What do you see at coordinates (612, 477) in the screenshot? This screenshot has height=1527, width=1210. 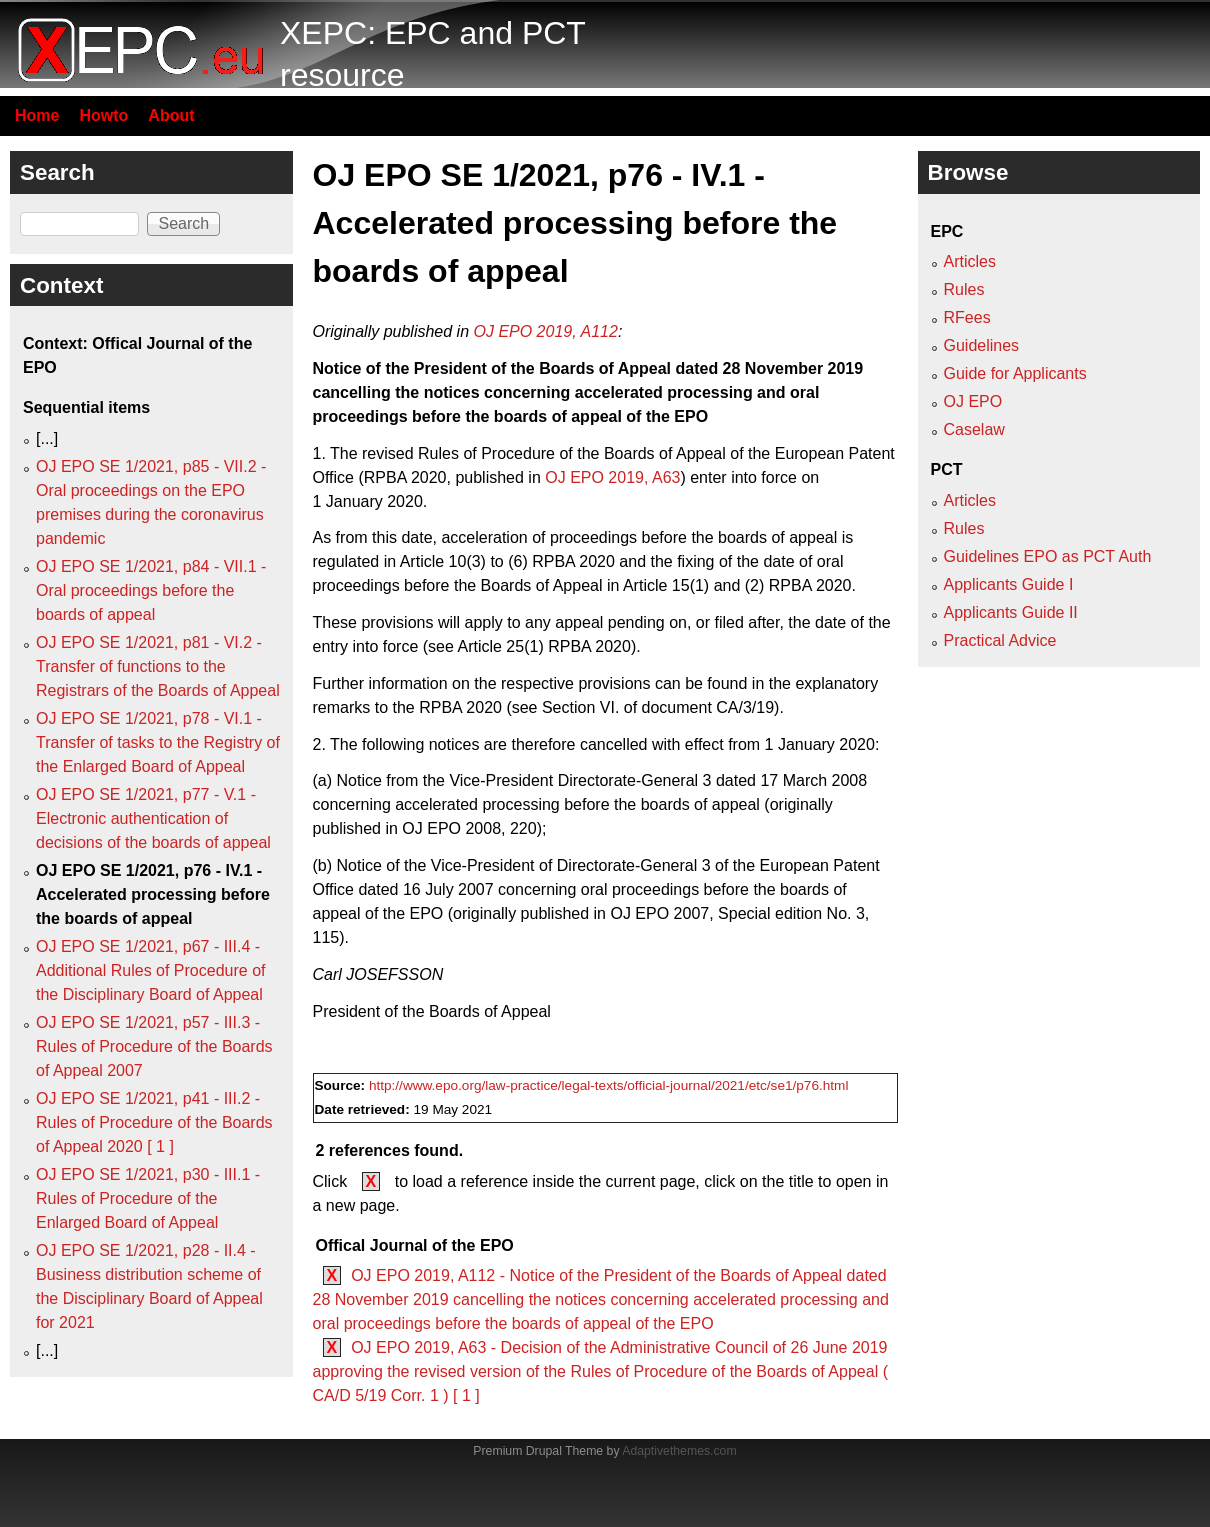 I see `OJ EPO 2019, A63` at bounding box center [612, 477].